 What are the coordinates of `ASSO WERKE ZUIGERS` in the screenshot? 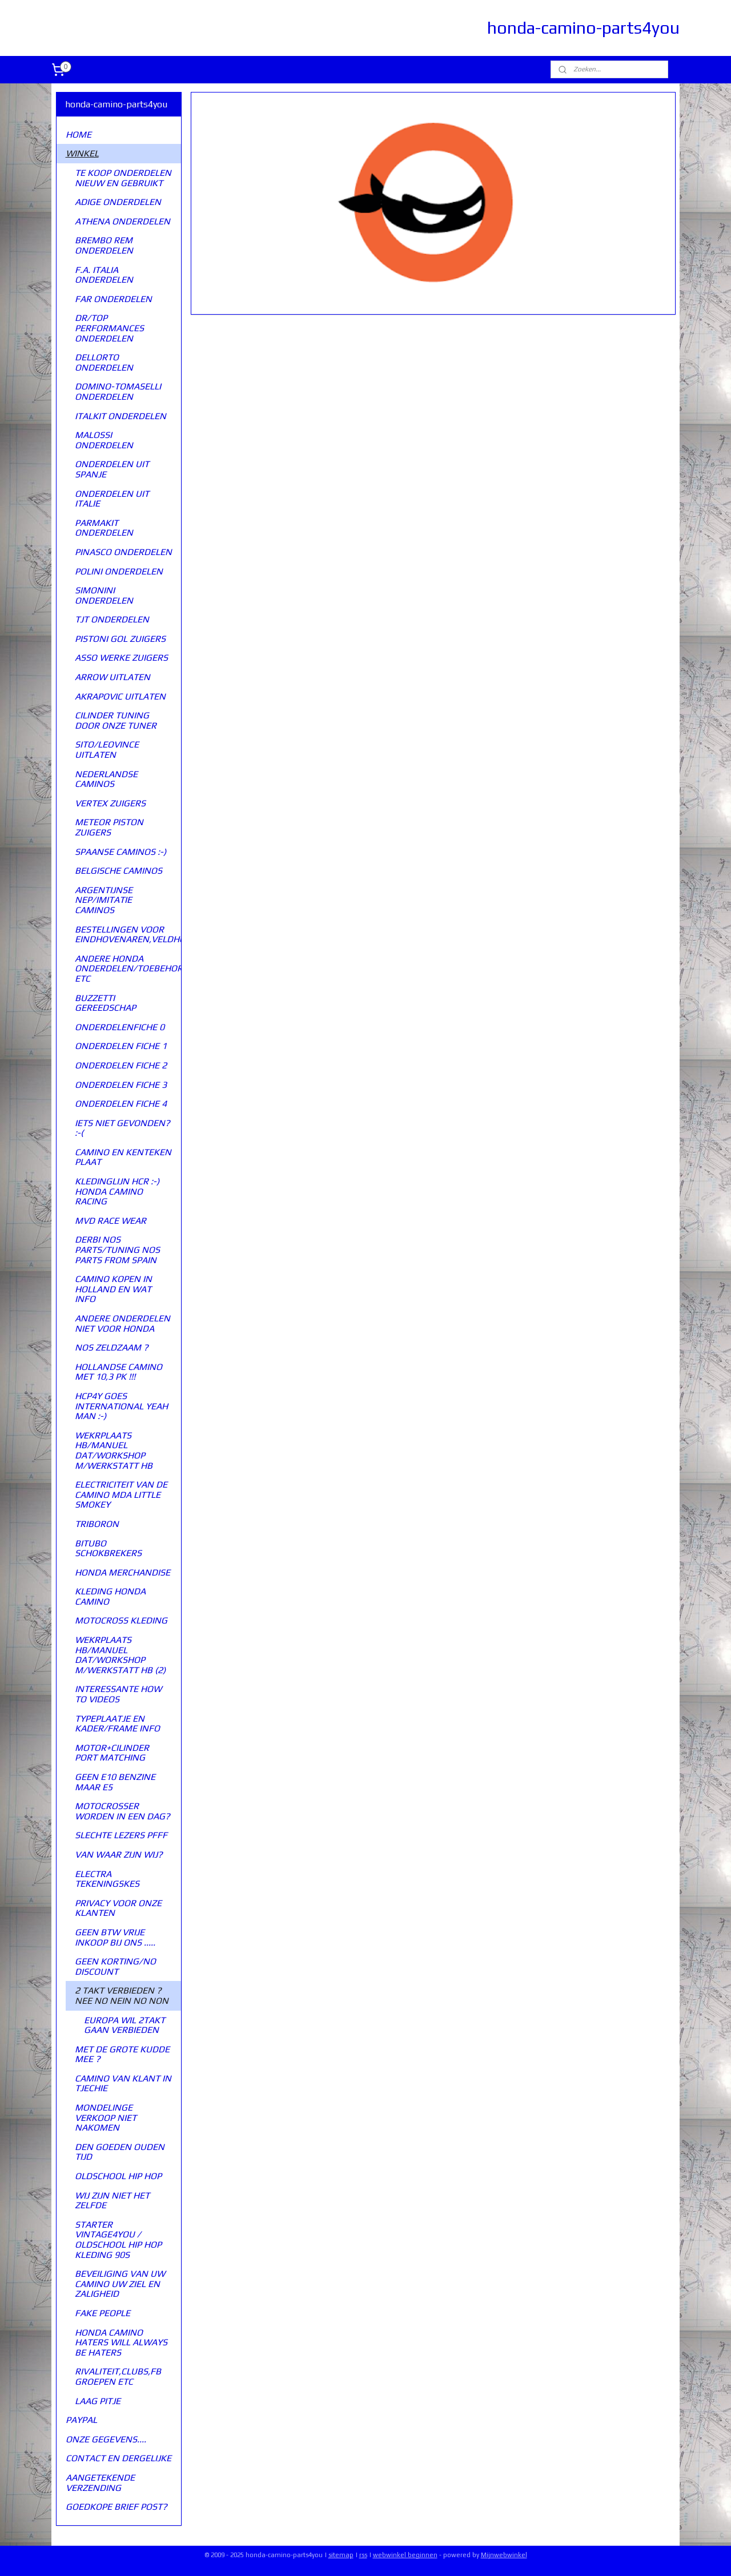 It's located at (121, 657).